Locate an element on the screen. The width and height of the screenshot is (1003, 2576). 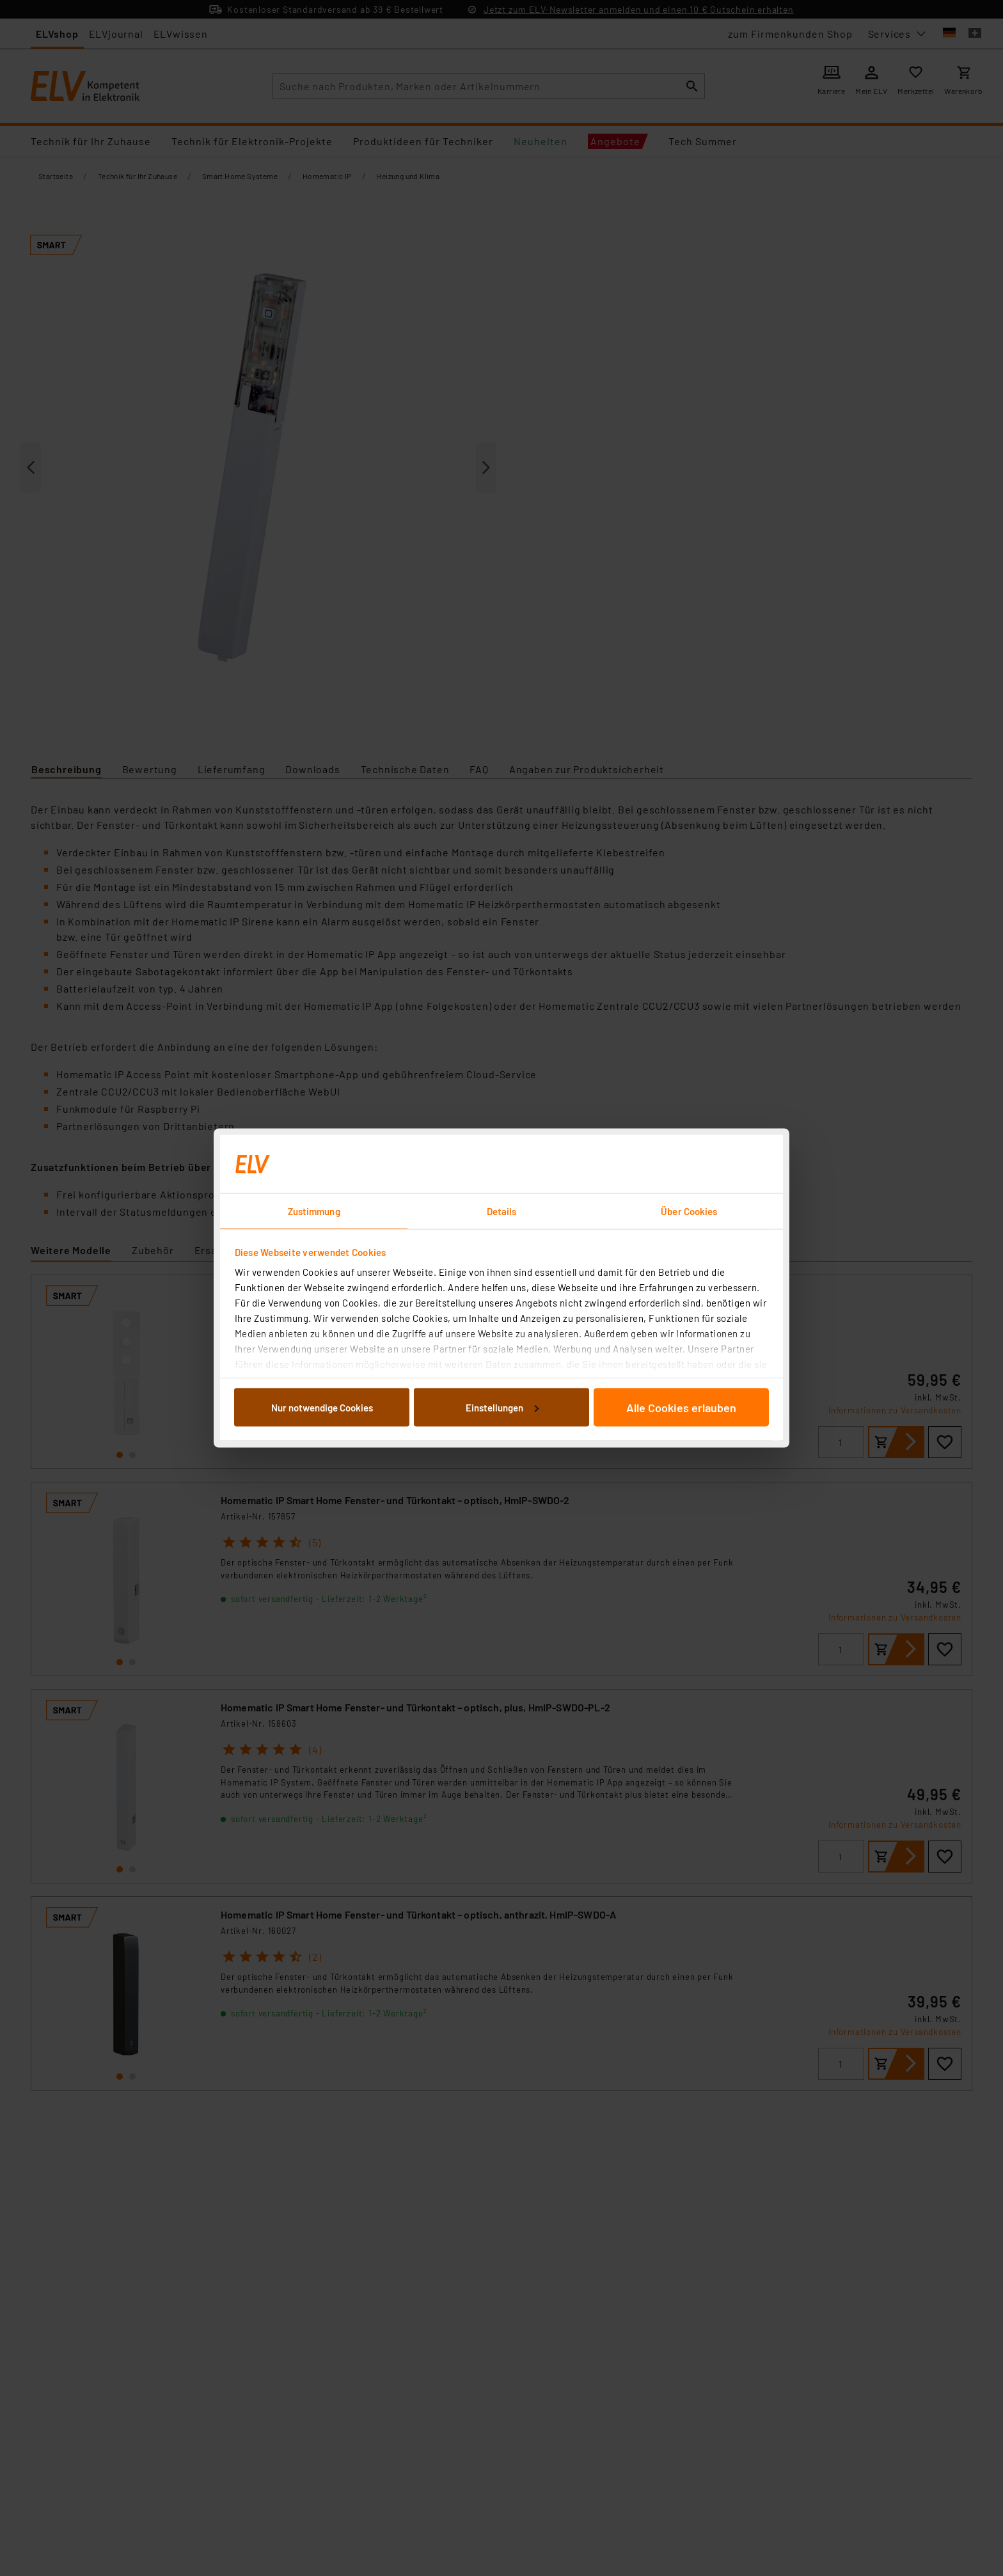
Alle Cookies erlauben is located at coordinates (681, 1407).